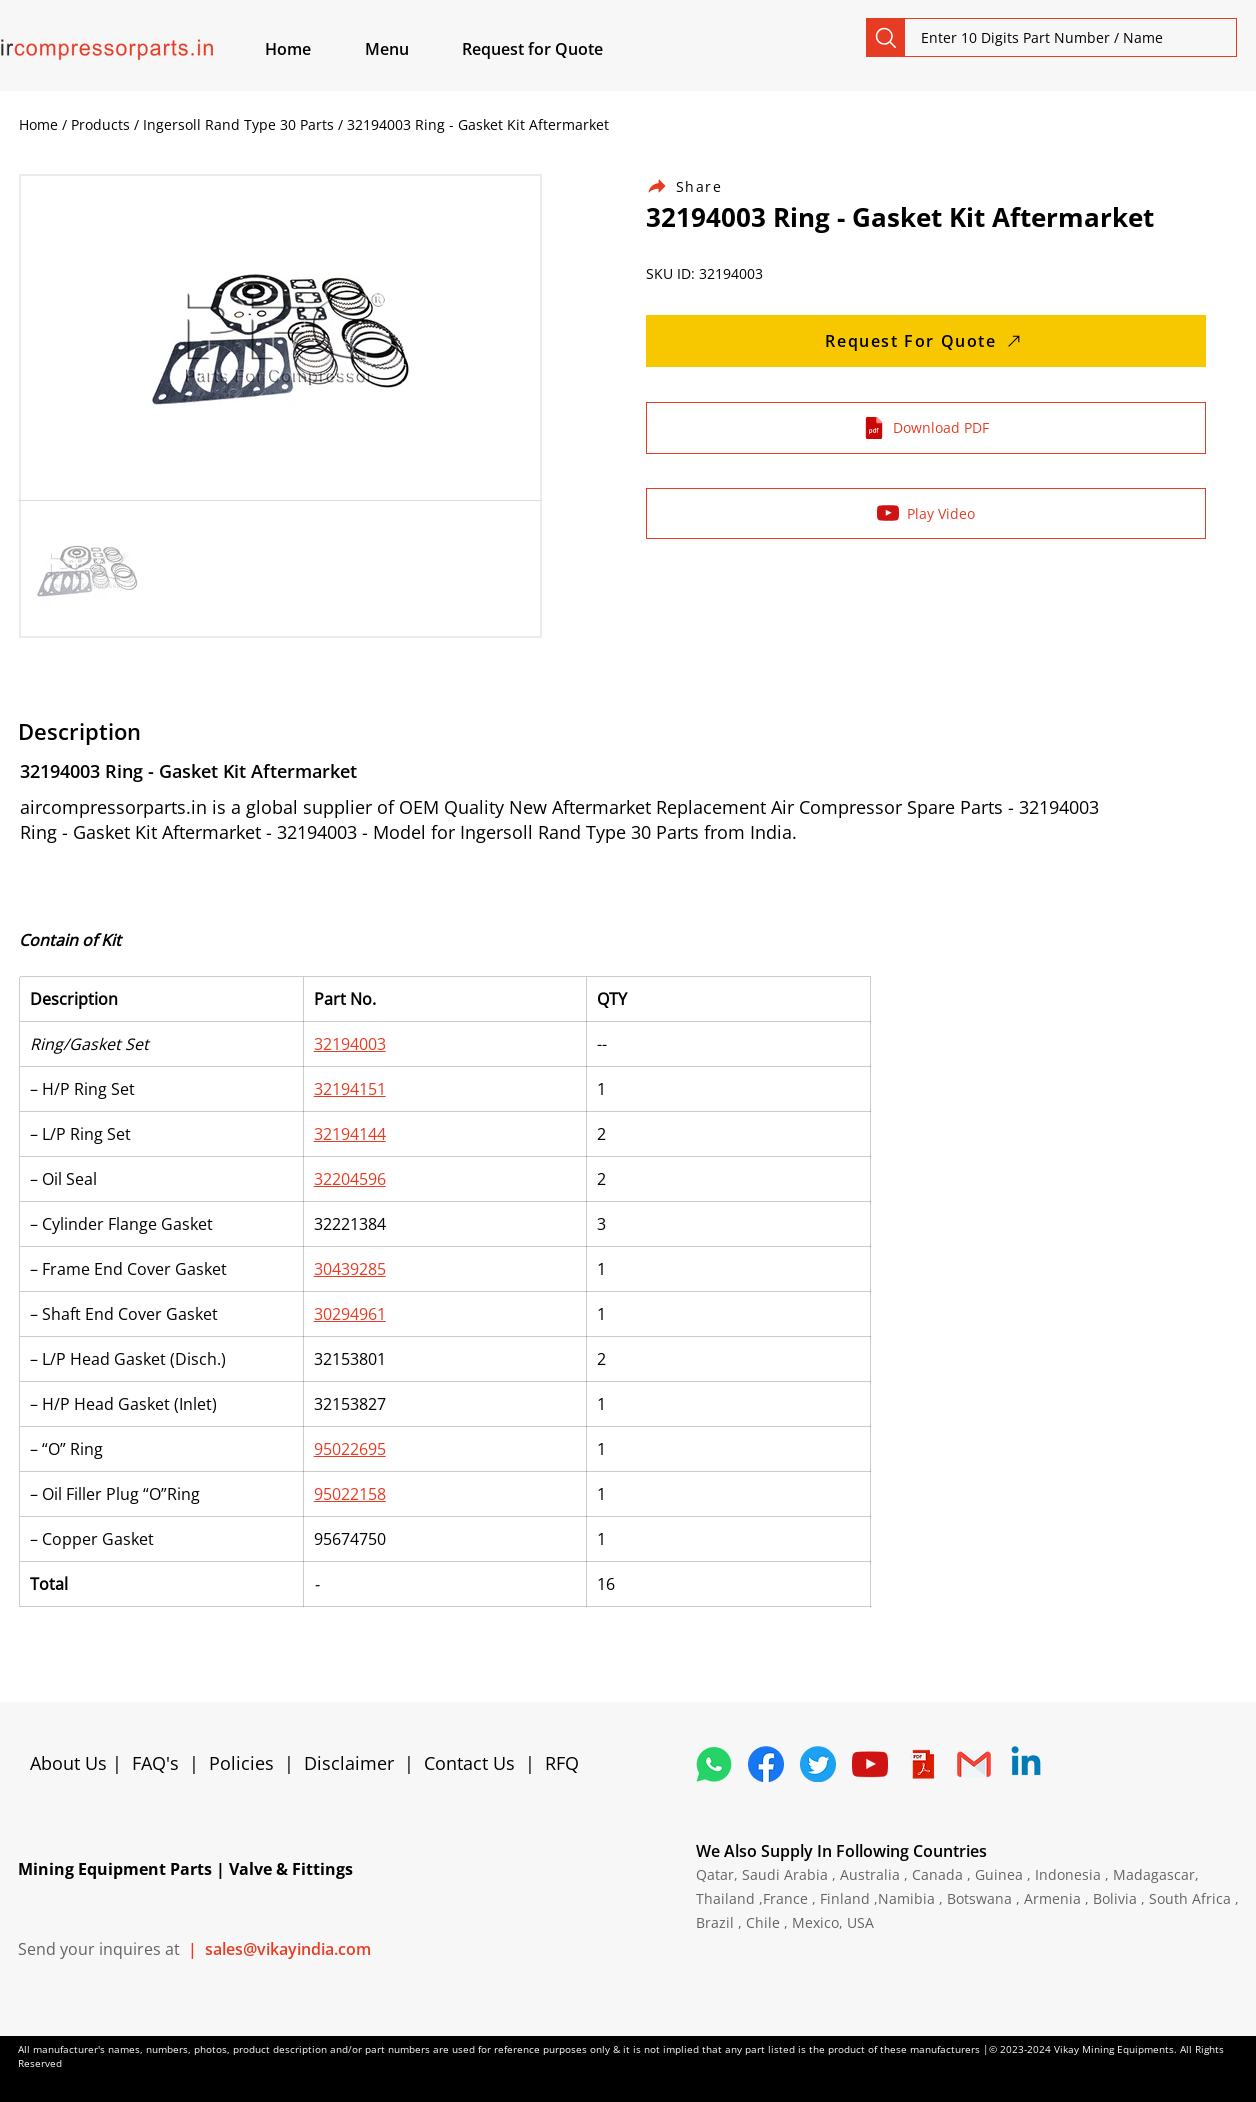  I want to click on [Play Video], so click(926, 513).